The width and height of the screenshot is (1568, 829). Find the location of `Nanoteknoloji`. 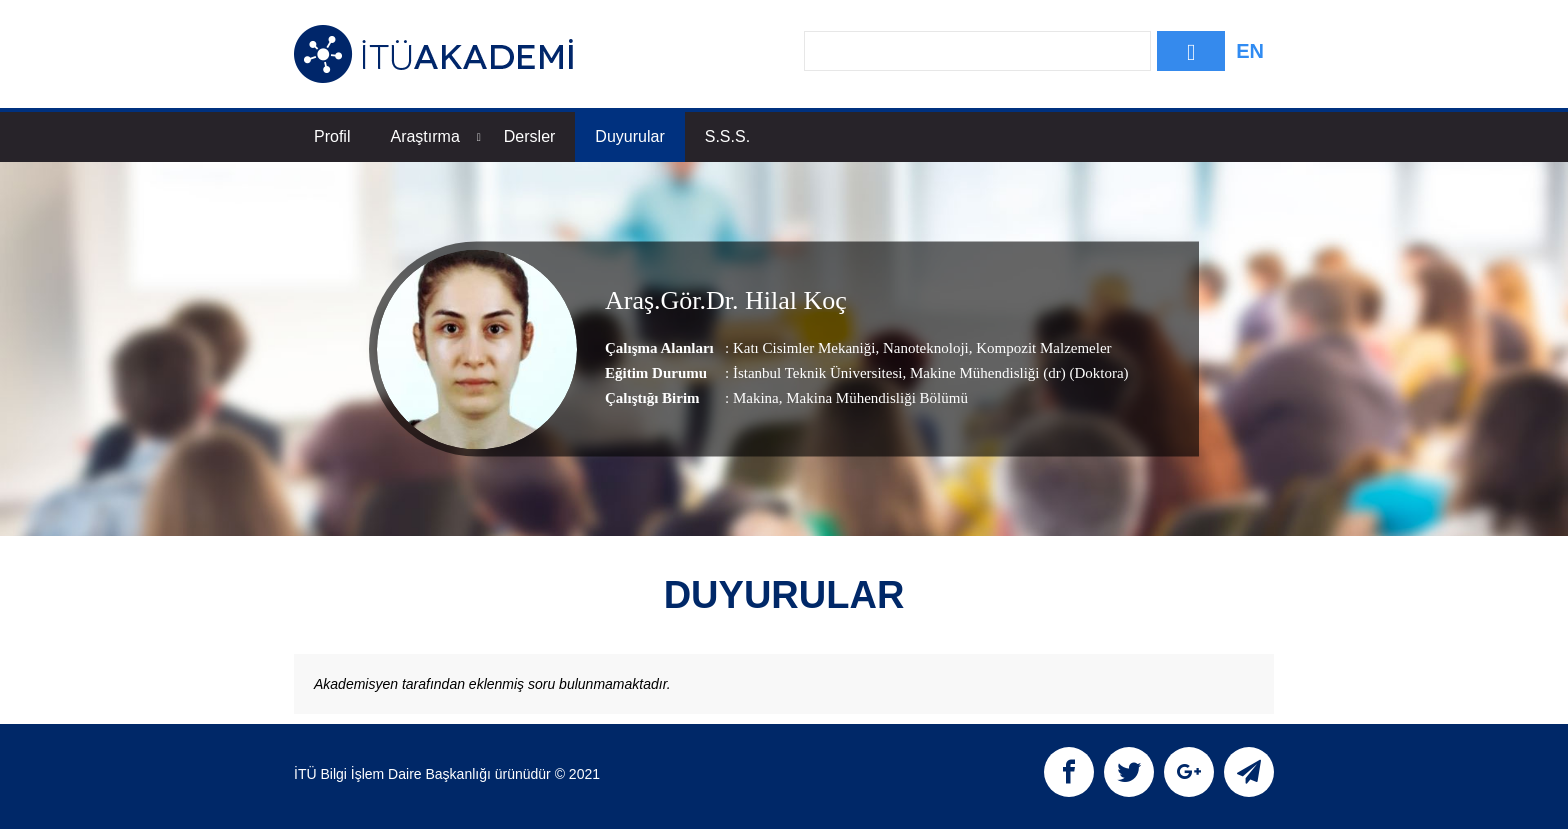

Nanoteknoloji is located at coordinates (924, 348).